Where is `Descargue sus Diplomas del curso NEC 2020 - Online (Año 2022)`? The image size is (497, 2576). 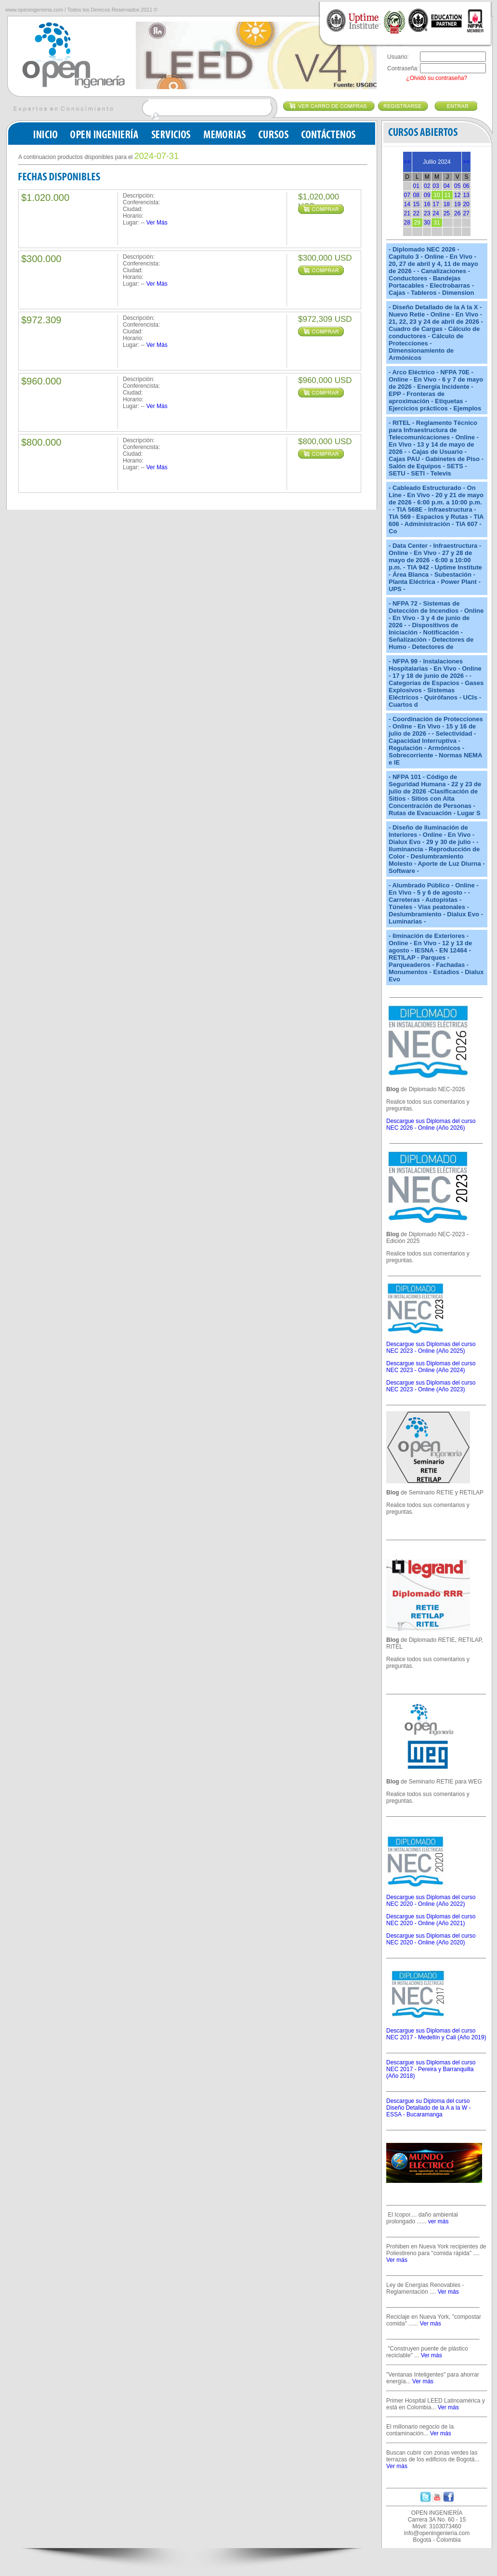
Descargue sus Diplomas del curso NEC 2020 - Online (Año 2022) is located at coordinates (430, 1900).